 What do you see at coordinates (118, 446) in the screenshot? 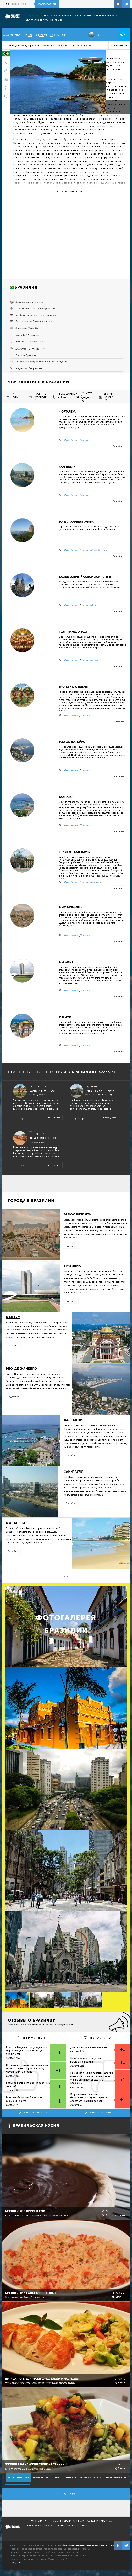
I see `Подробнее` at bounding box center [118, 446].